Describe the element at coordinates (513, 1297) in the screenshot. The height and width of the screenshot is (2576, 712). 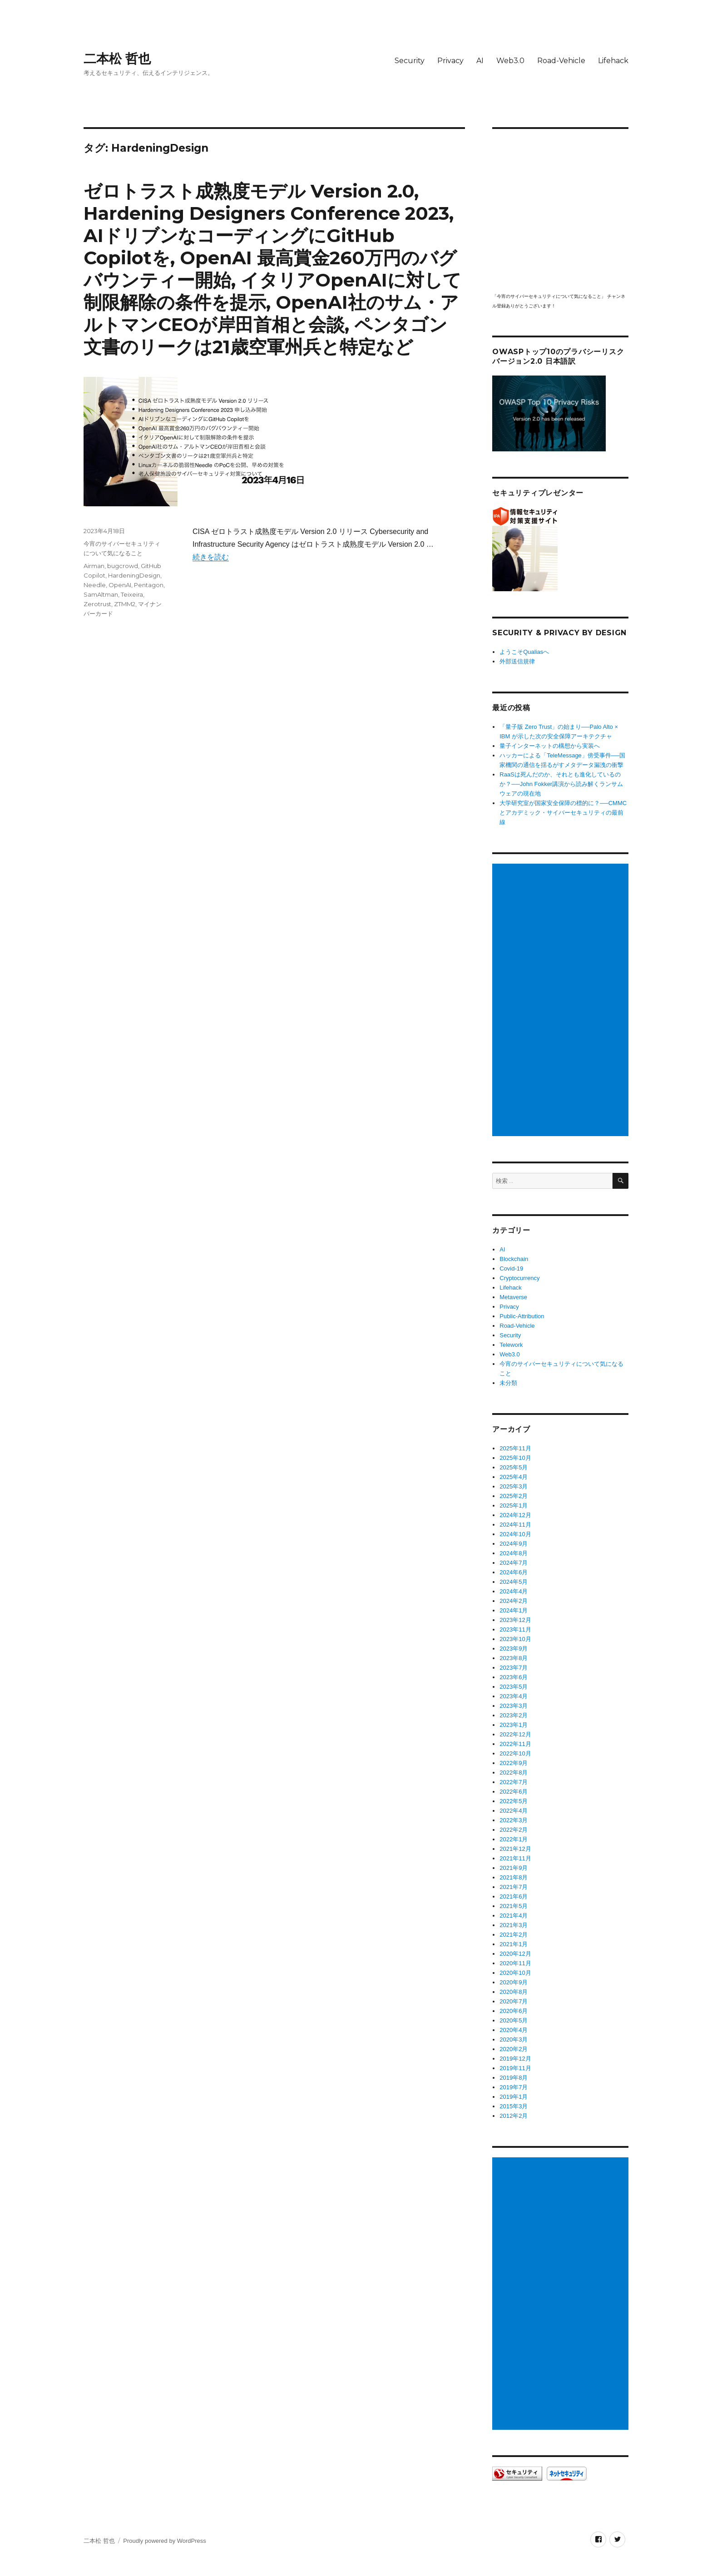
I see `Metaverse` at that location.